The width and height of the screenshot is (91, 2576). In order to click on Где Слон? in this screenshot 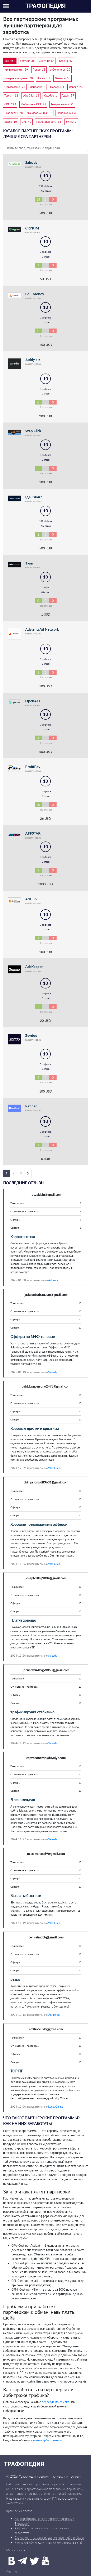, I will do `click(33, 497)`.